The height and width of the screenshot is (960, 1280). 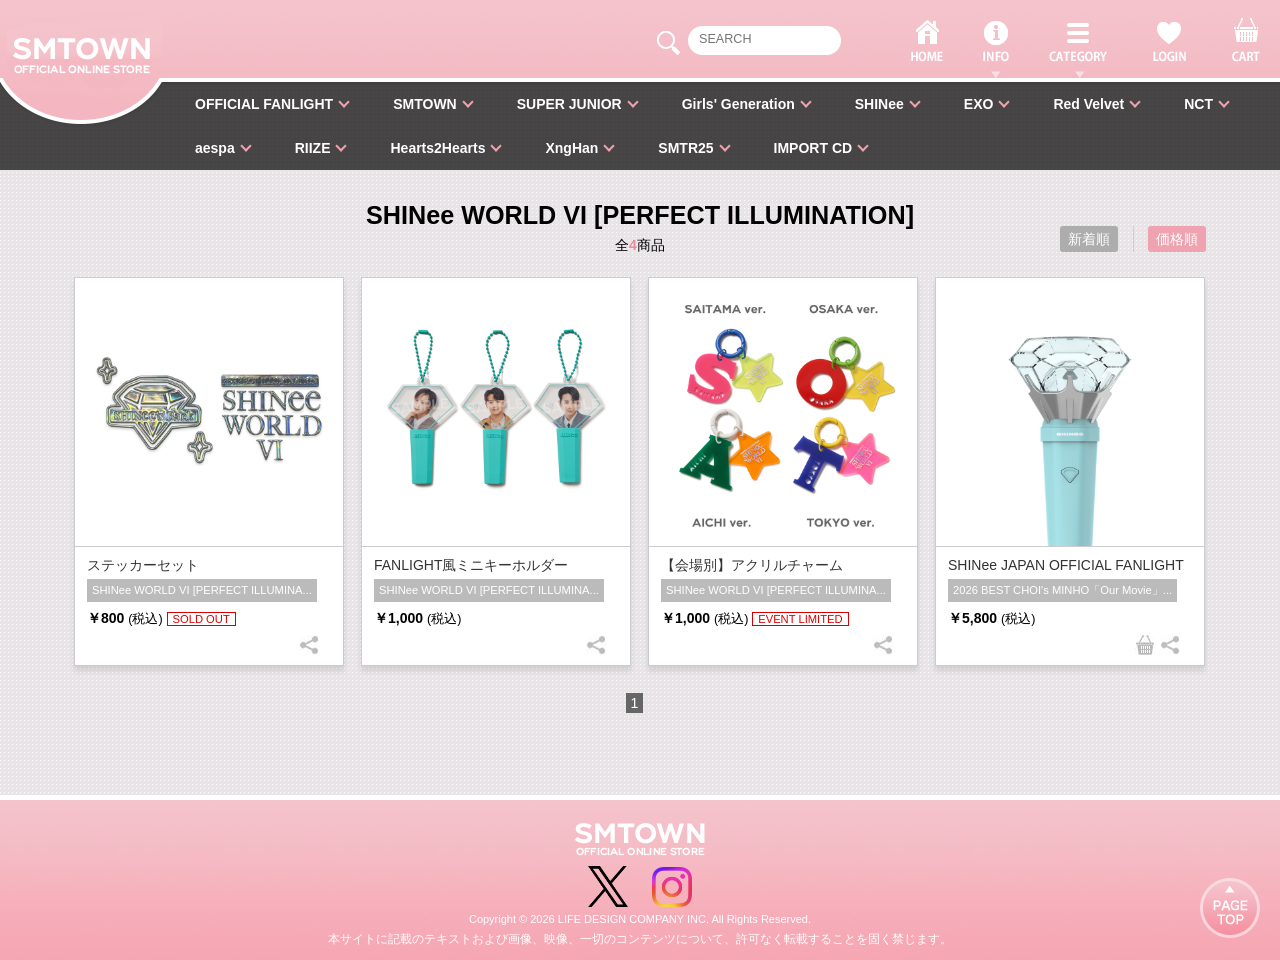 What do you see at coordinates (1177, 239) in the screenshot?
I see `価格順` at bounding box center [1177, 239].